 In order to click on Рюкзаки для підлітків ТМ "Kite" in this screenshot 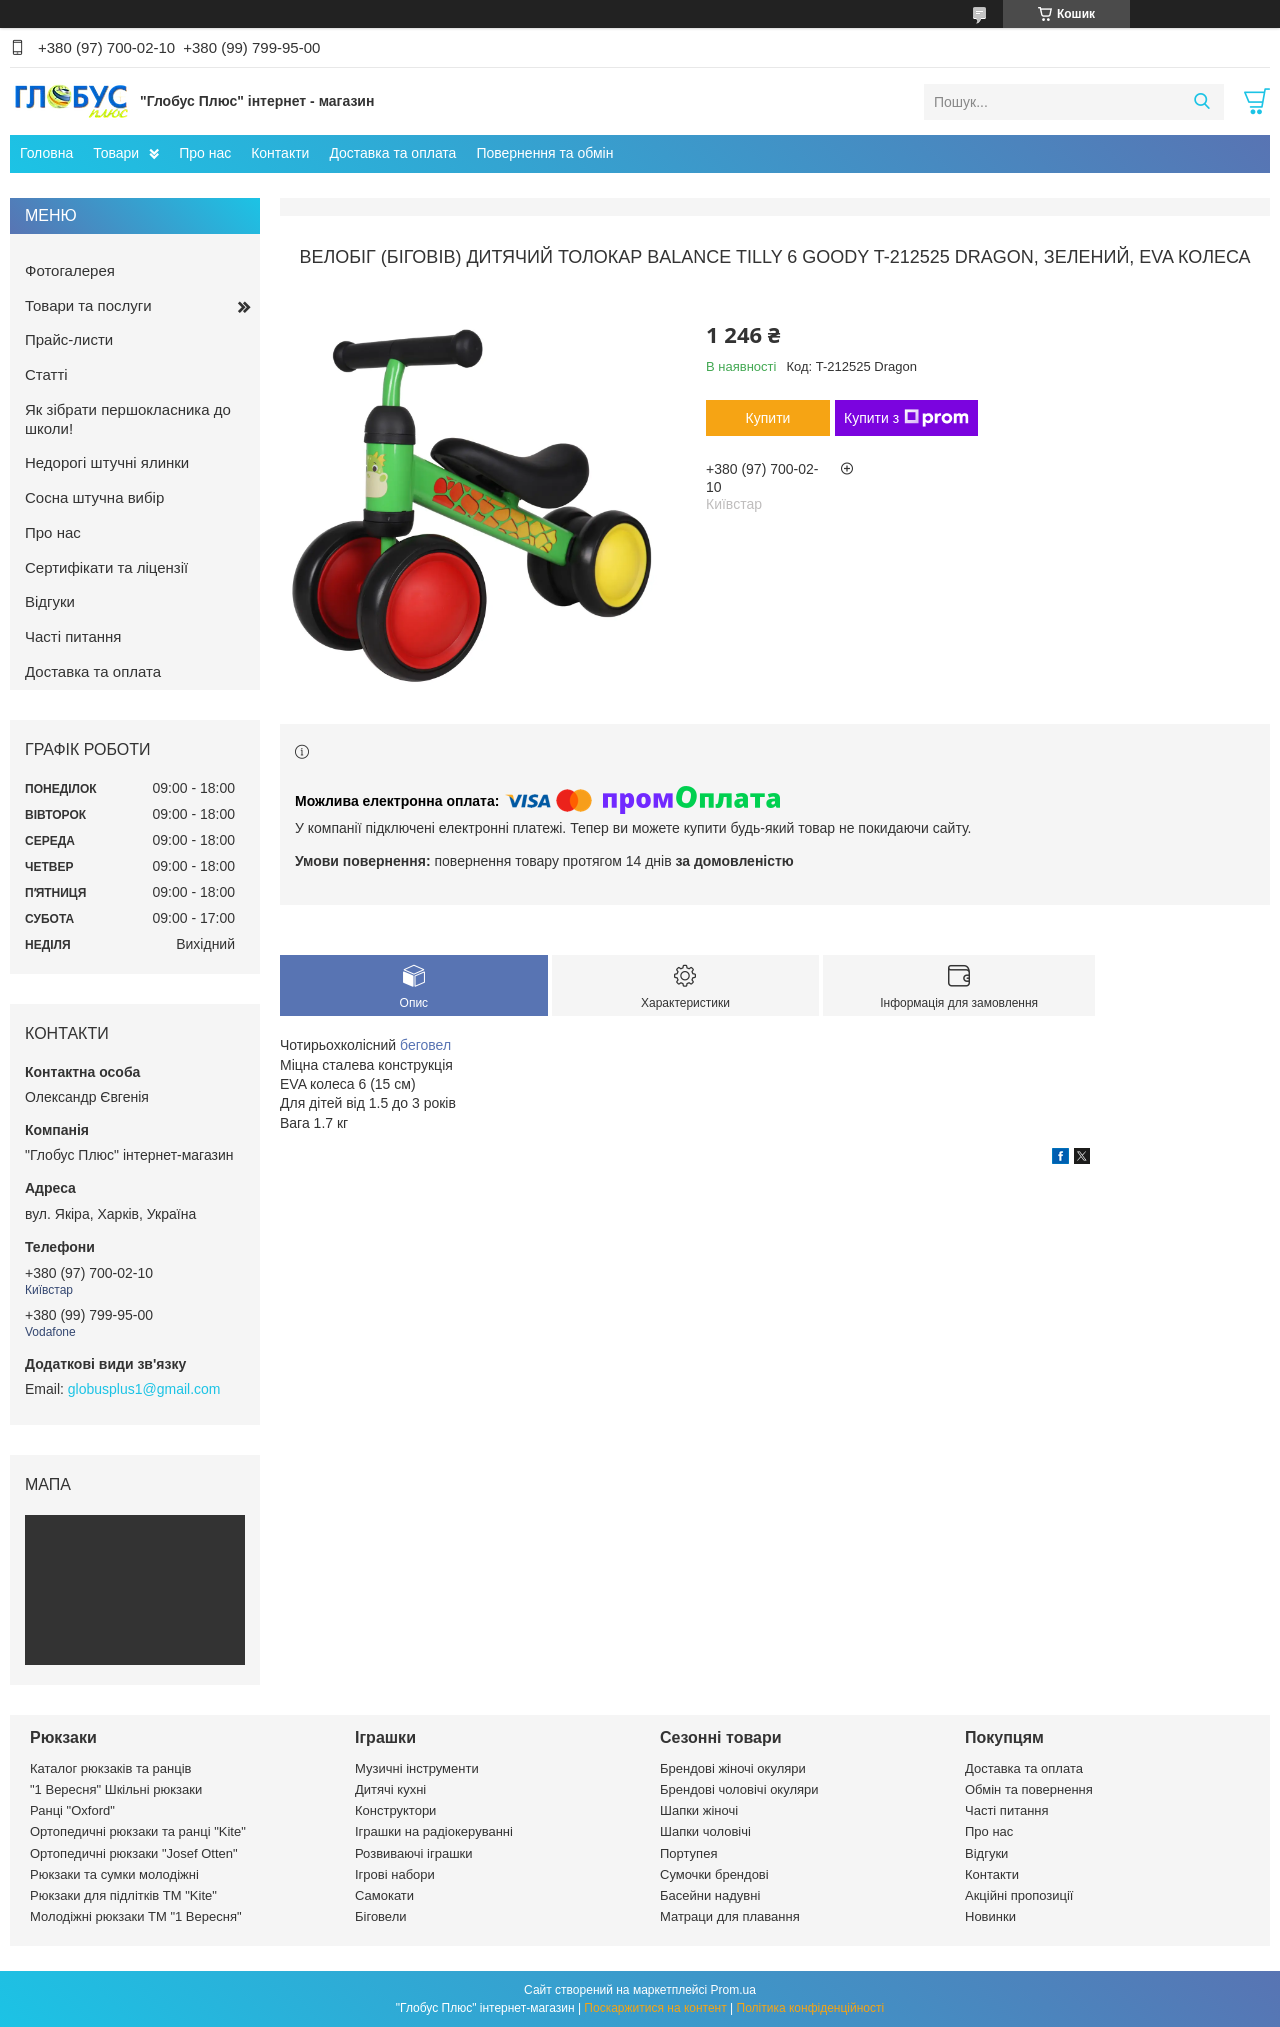, I will do `click(123, 1895)`.